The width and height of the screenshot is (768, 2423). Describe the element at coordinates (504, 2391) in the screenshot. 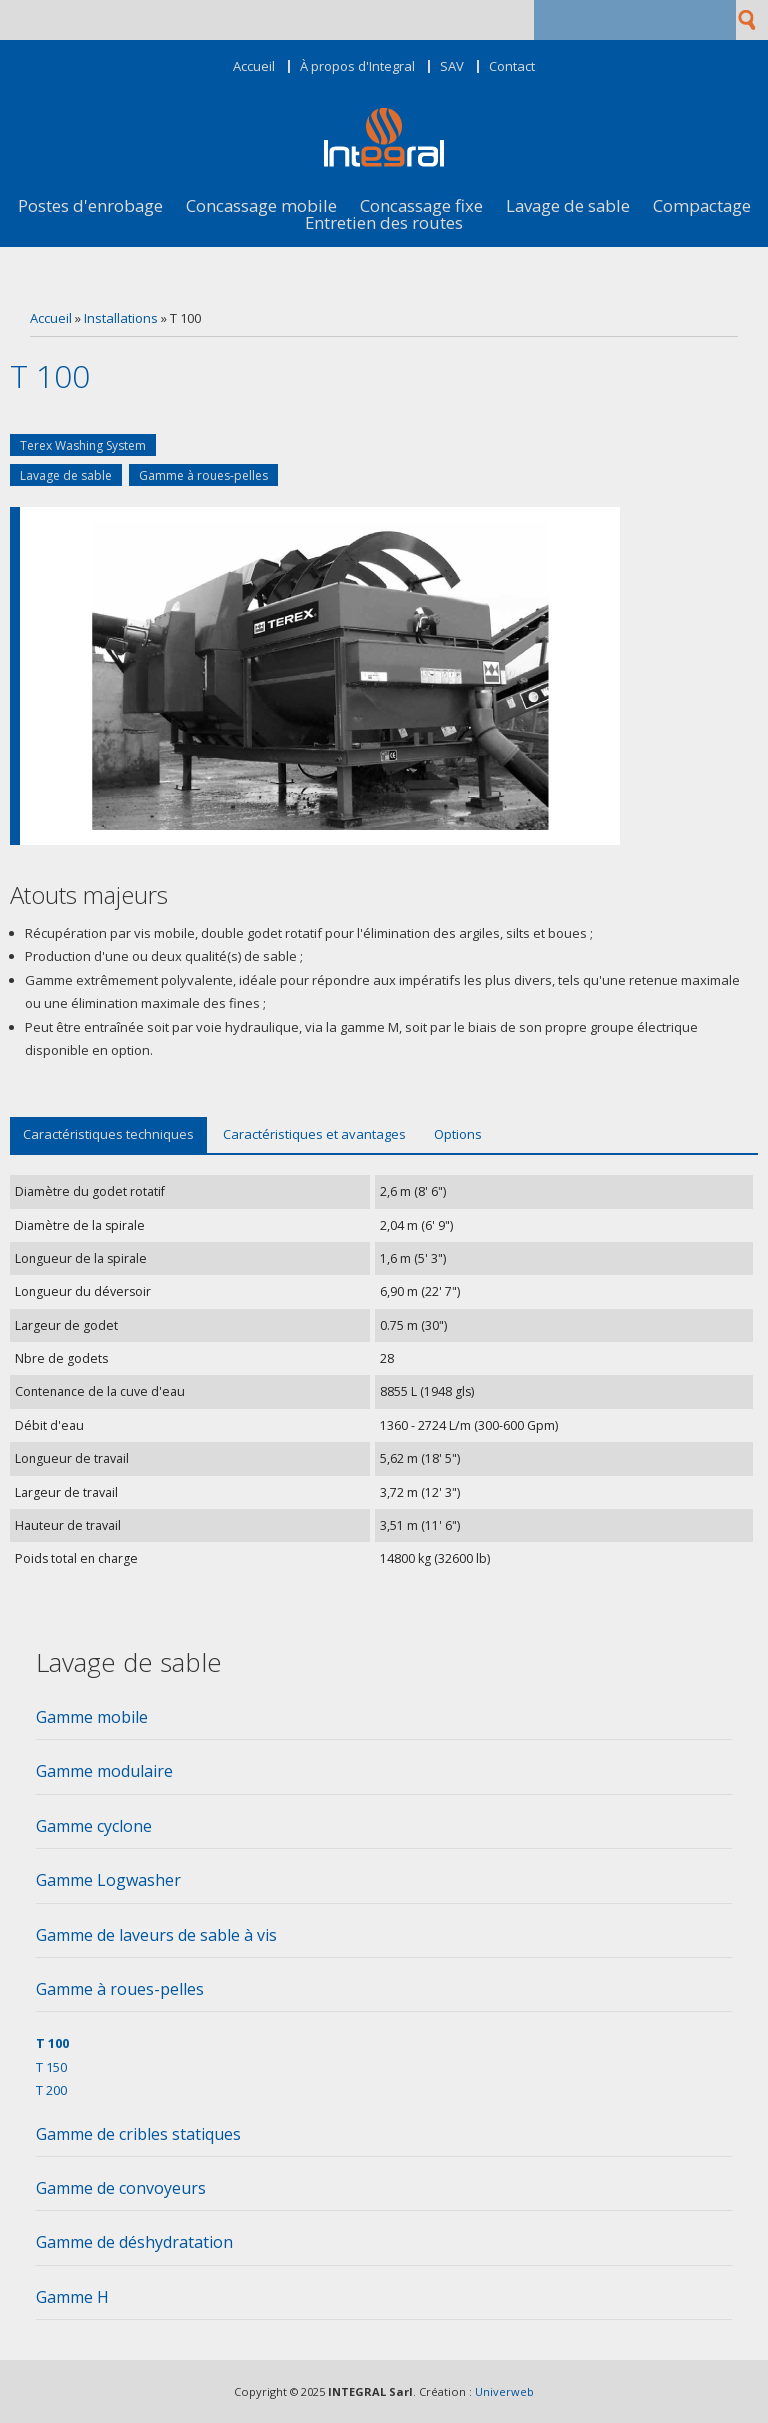

I see `Univerweb` at that location.